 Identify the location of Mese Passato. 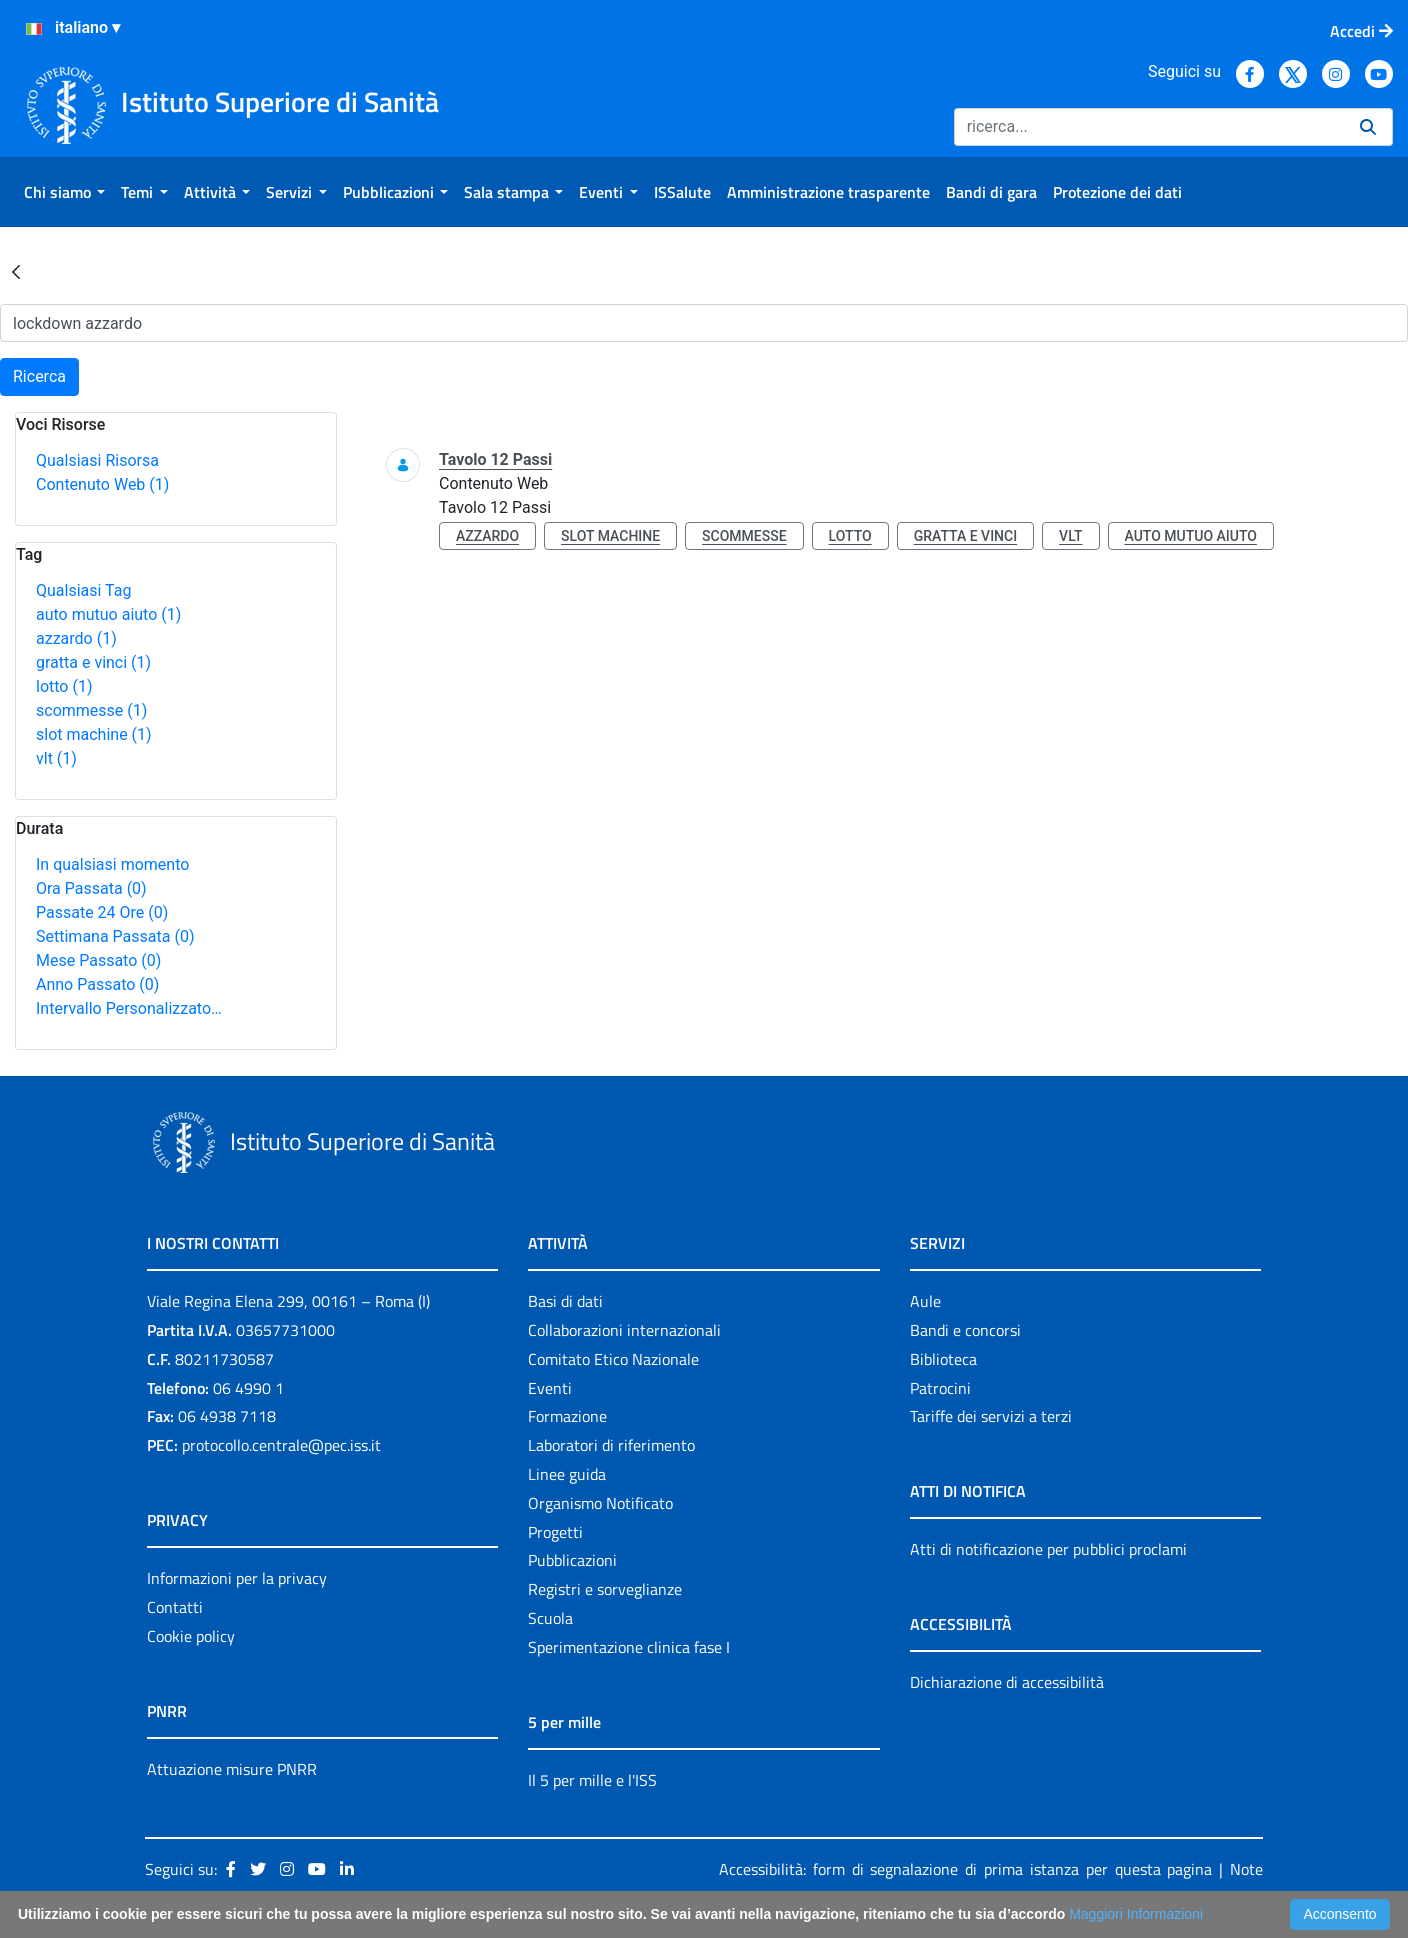
(98, 960).